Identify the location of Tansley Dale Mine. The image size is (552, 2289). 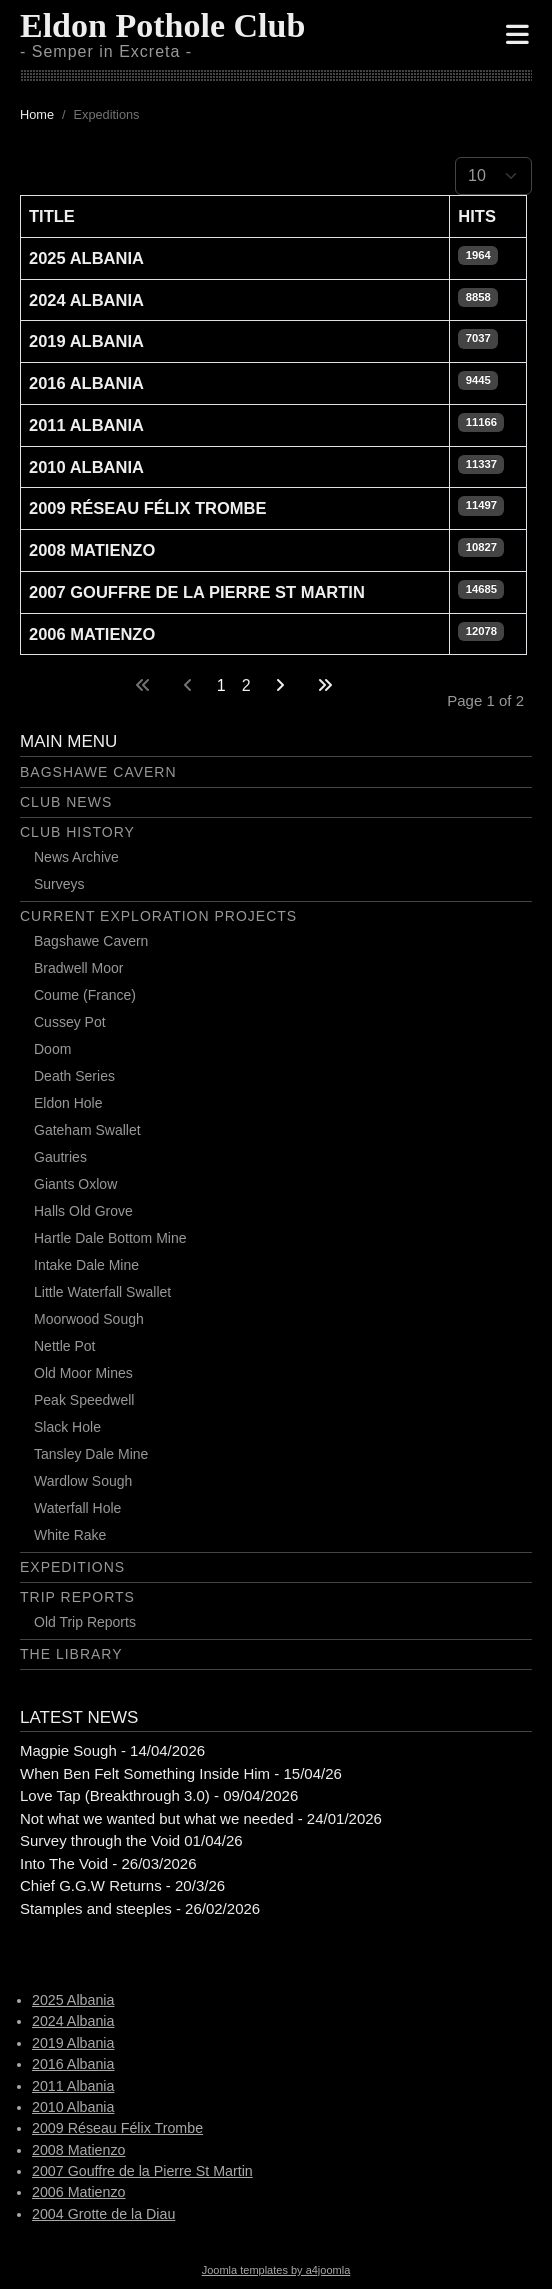
(91, 1454).